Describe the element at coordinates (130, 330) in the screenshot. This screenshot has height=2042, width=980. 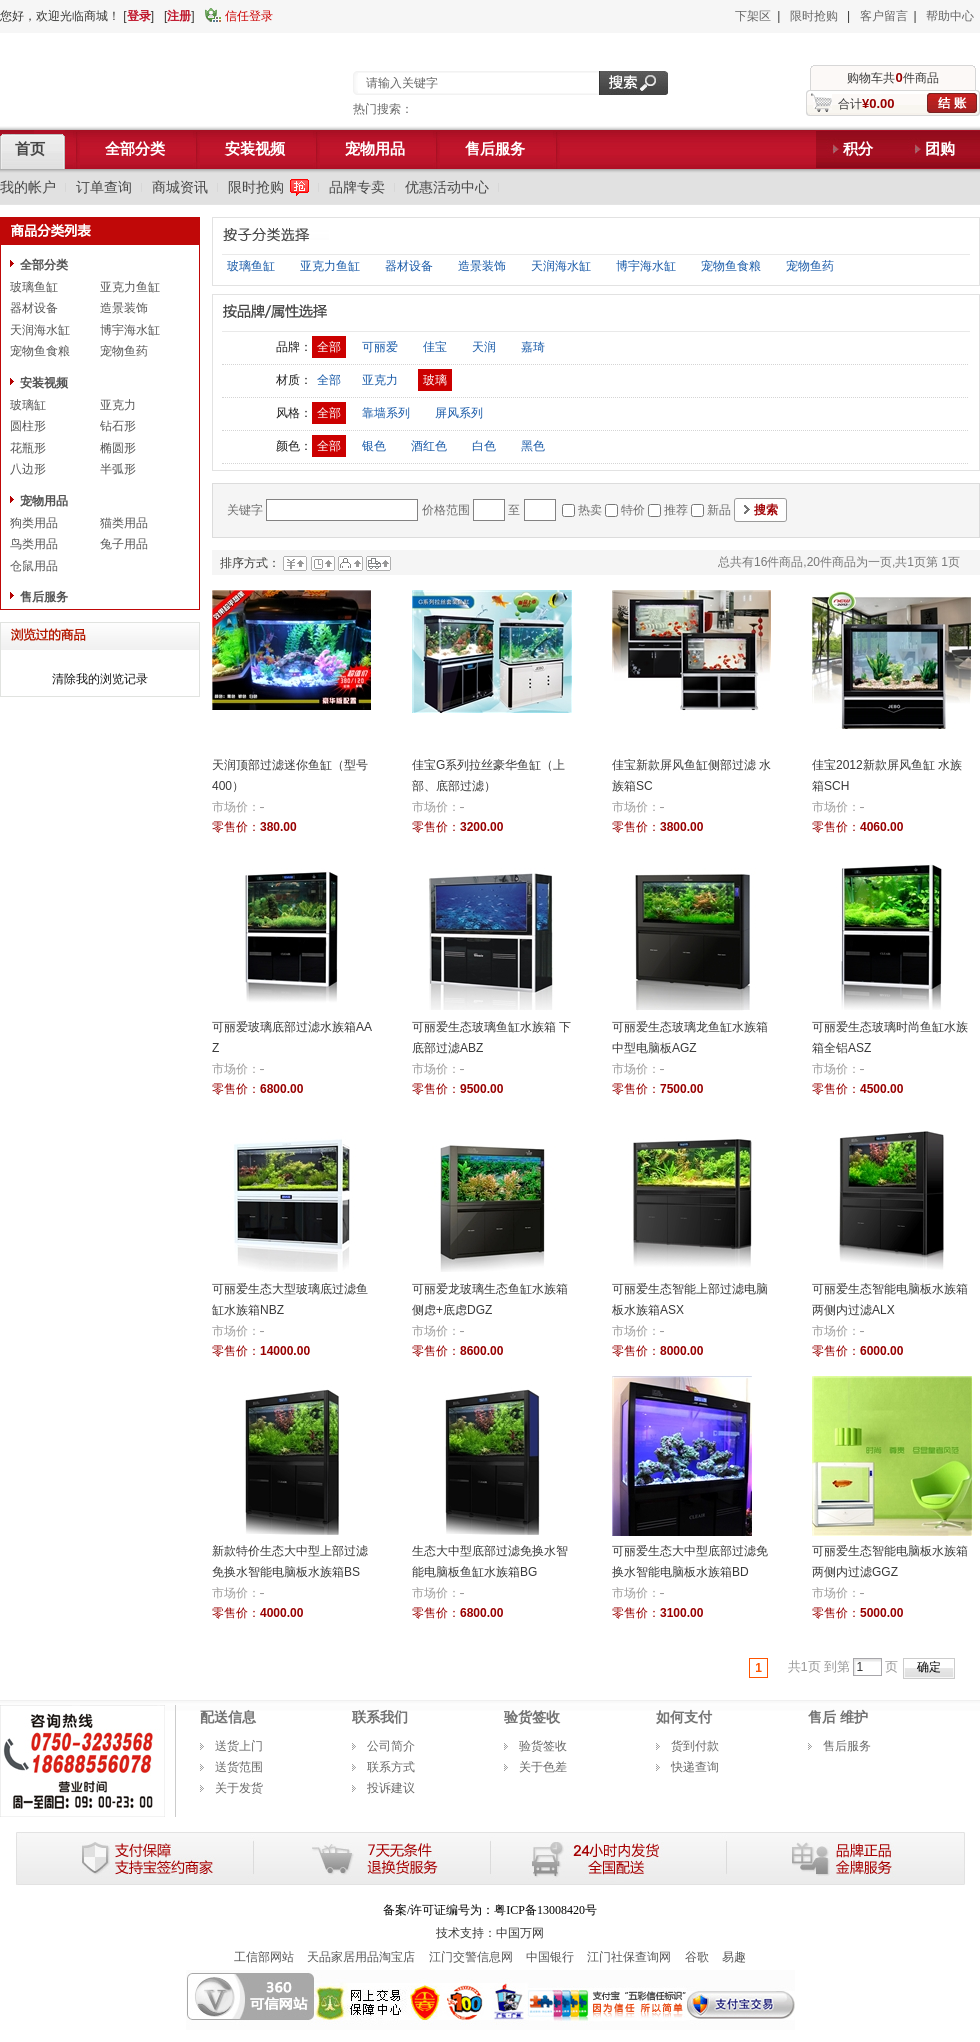
I see `博宇海水缸` at that location.